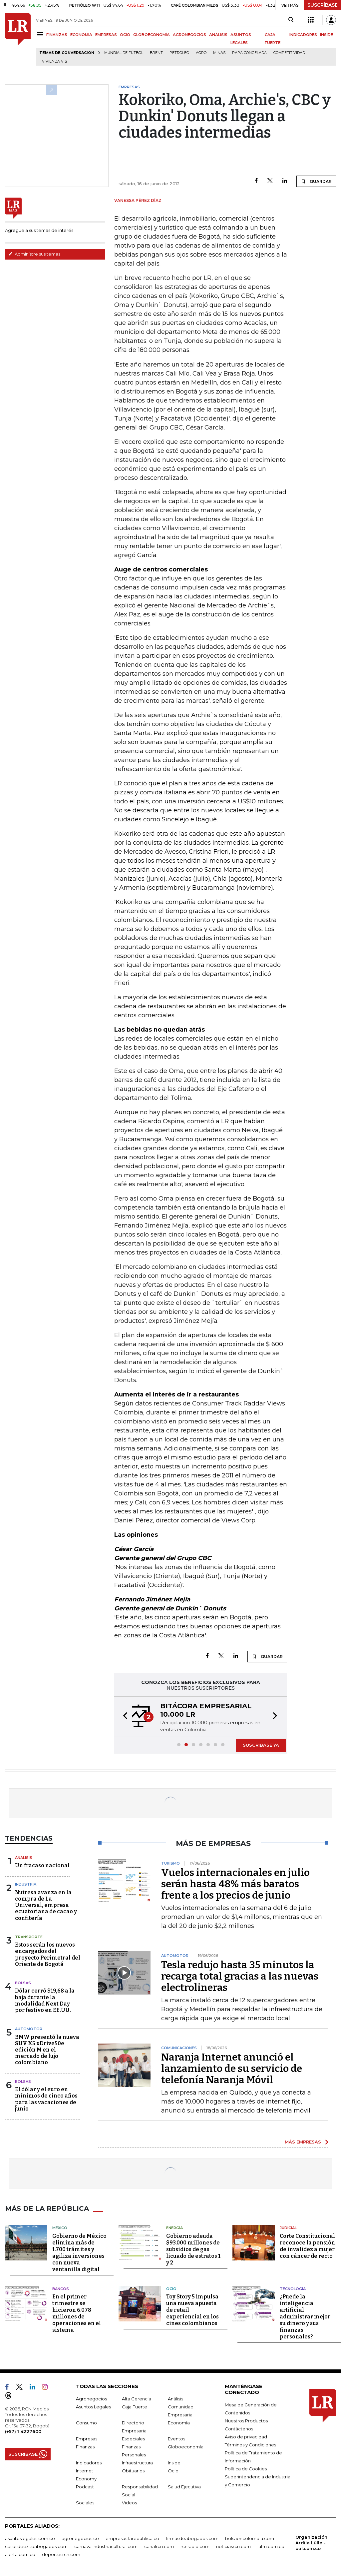 Image resolution: width=341 pixels, height=2576 pixels. Describe the element at coordinates (60, 2288) in the screenshot. I see `Bancos` at that location.